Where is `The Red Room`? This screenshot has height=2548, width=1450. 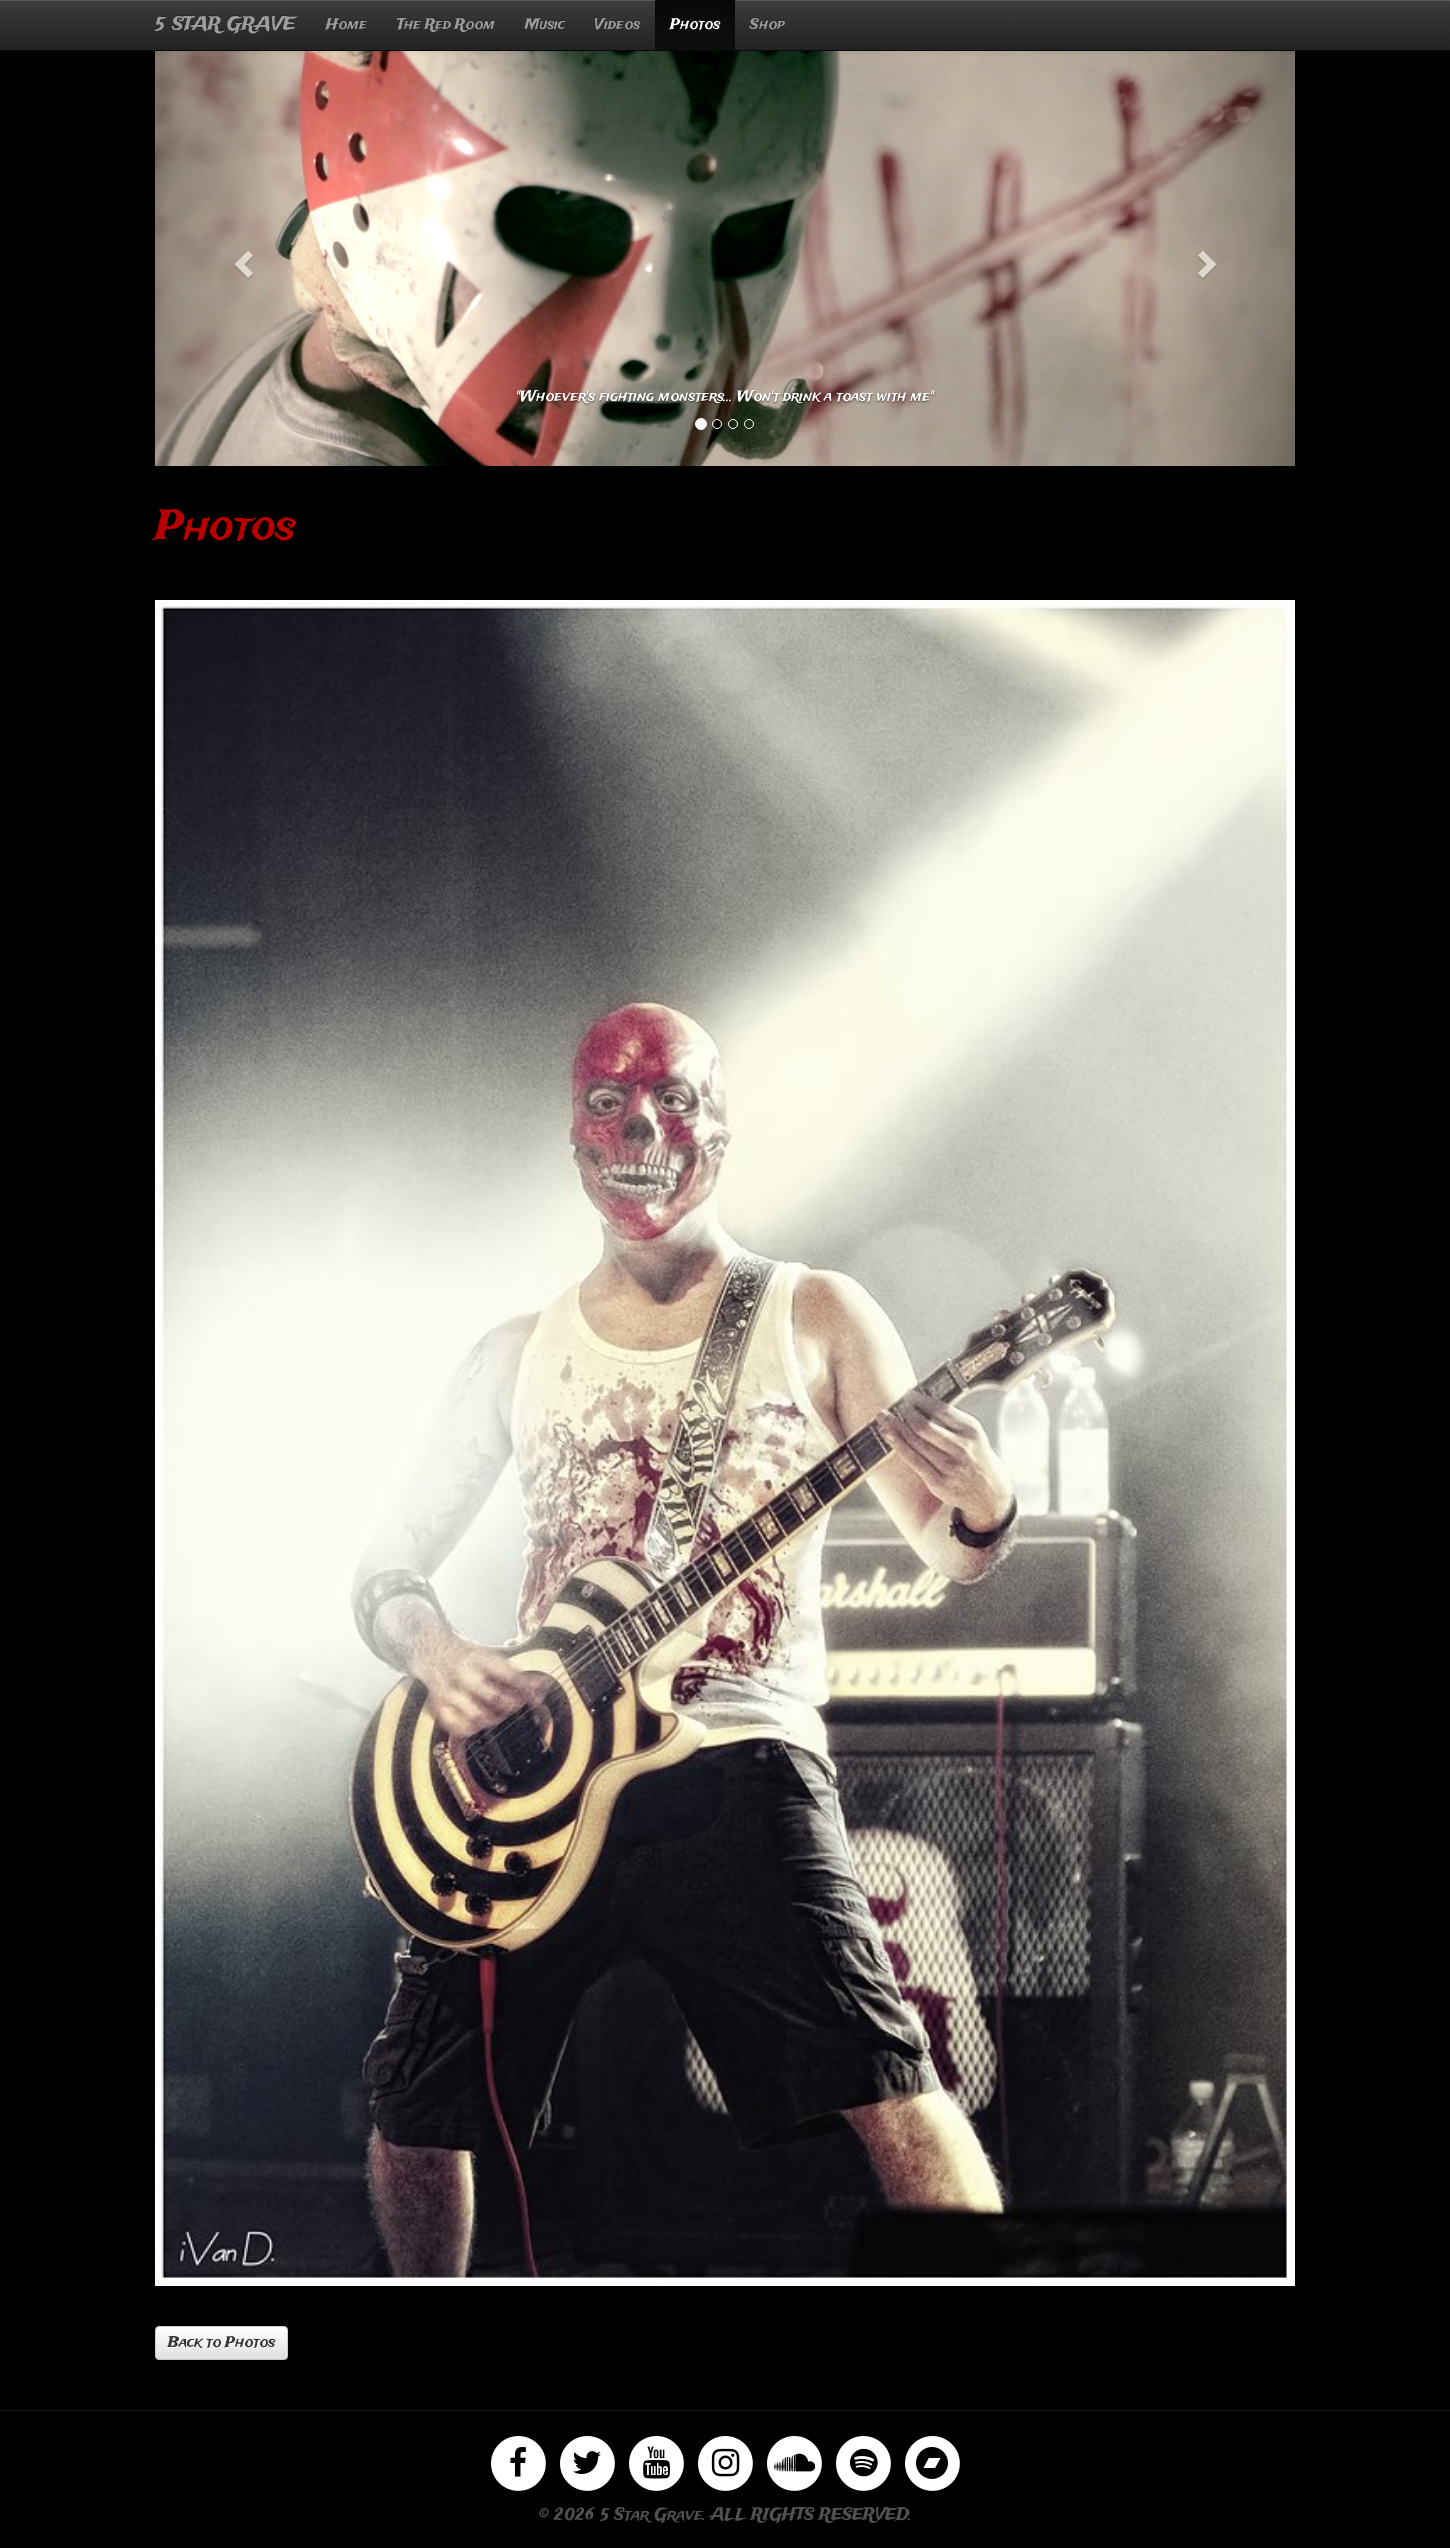
The Red Room is located at coordinates (446, 25).